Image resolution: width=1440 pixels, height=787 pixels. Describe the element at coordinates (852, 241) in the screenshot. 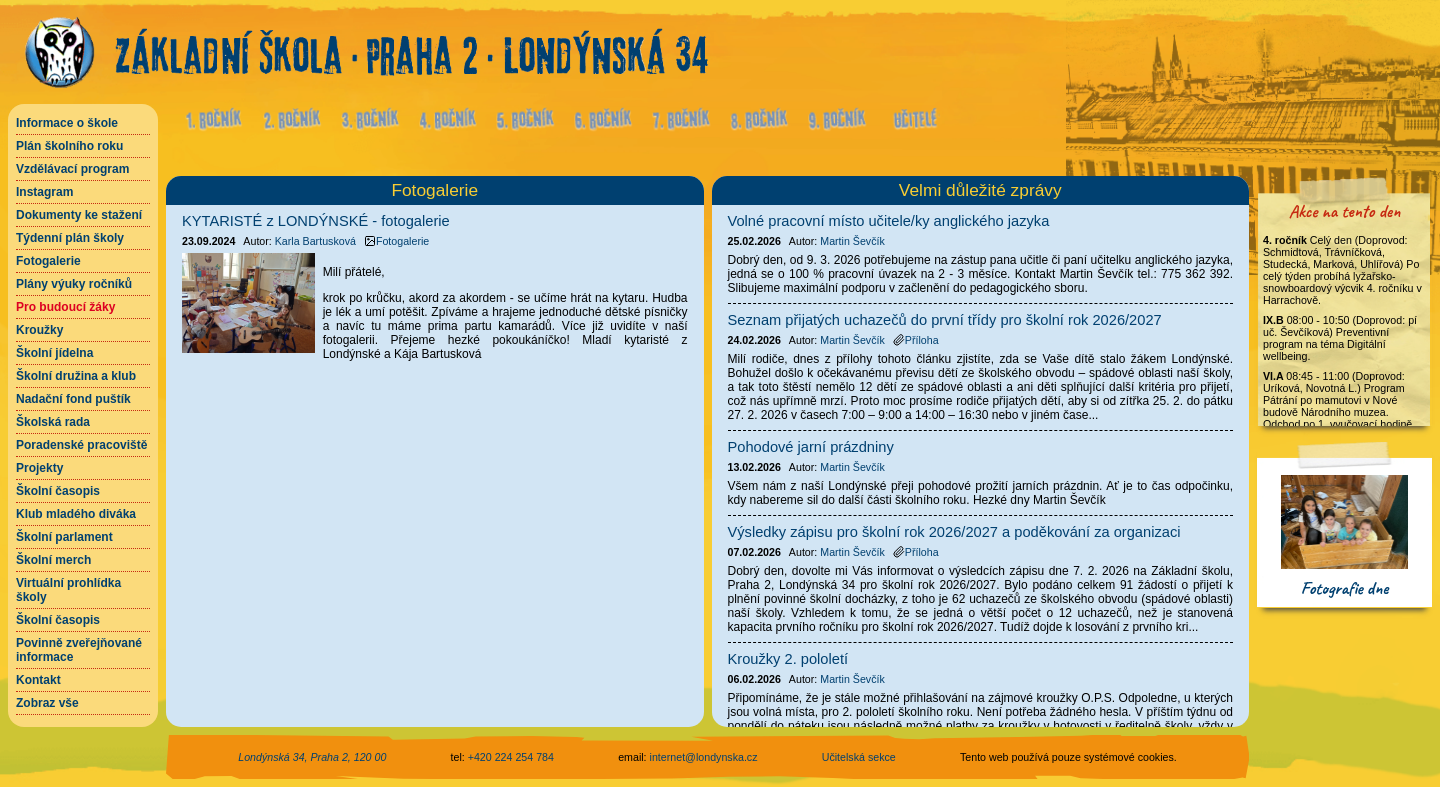

I see `Martin Ševčík` at that location.